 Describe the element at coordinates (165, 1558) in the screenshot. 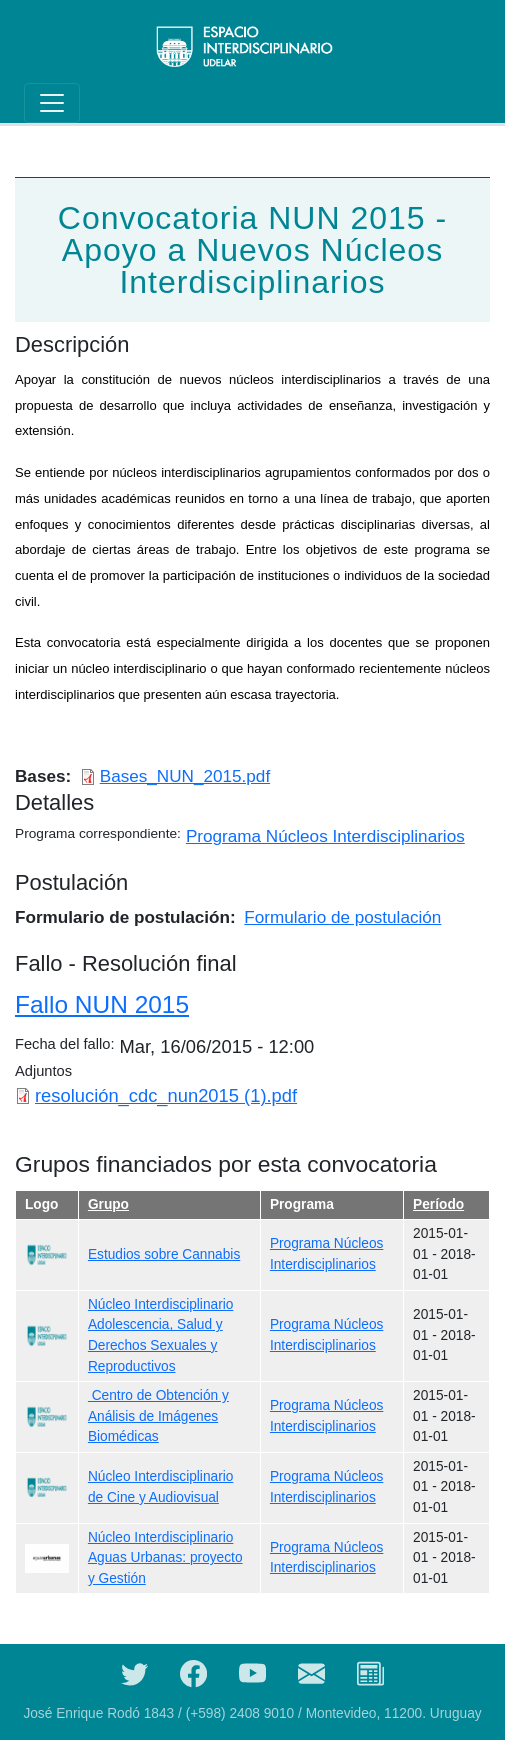

I see `Núcleo Interdisciplinario Aguas Urbanas: proyecto y Gestión` at that location.